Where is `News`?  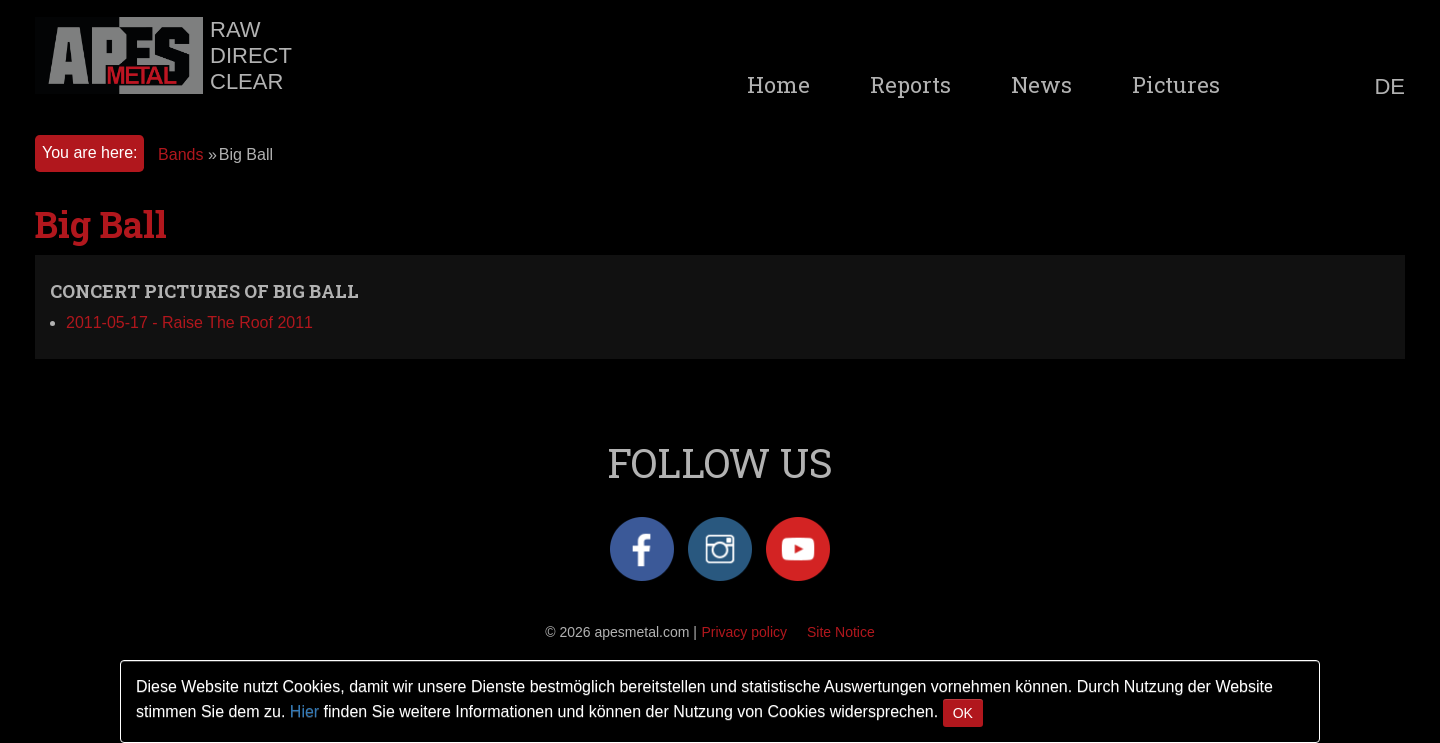 News is located at coordinates (1041, 85).